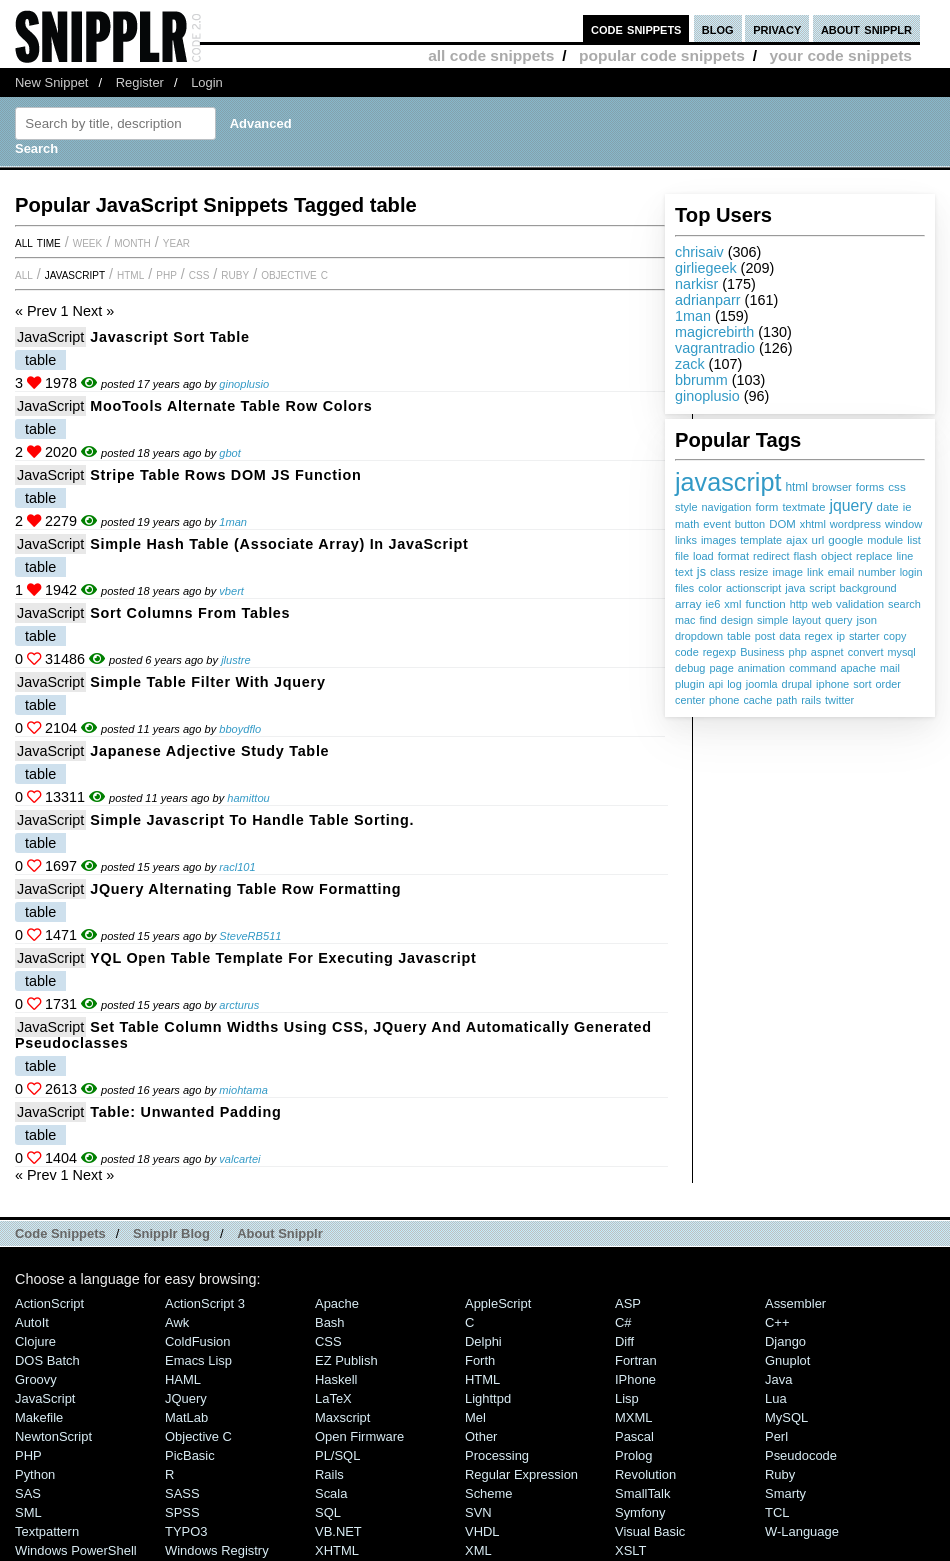 Image resolution: width=950 pixels, height=1561 pixels. What do you see at coordinates (818, 540) in the screenshot?
I see `url` at bounding box center [818, 540].